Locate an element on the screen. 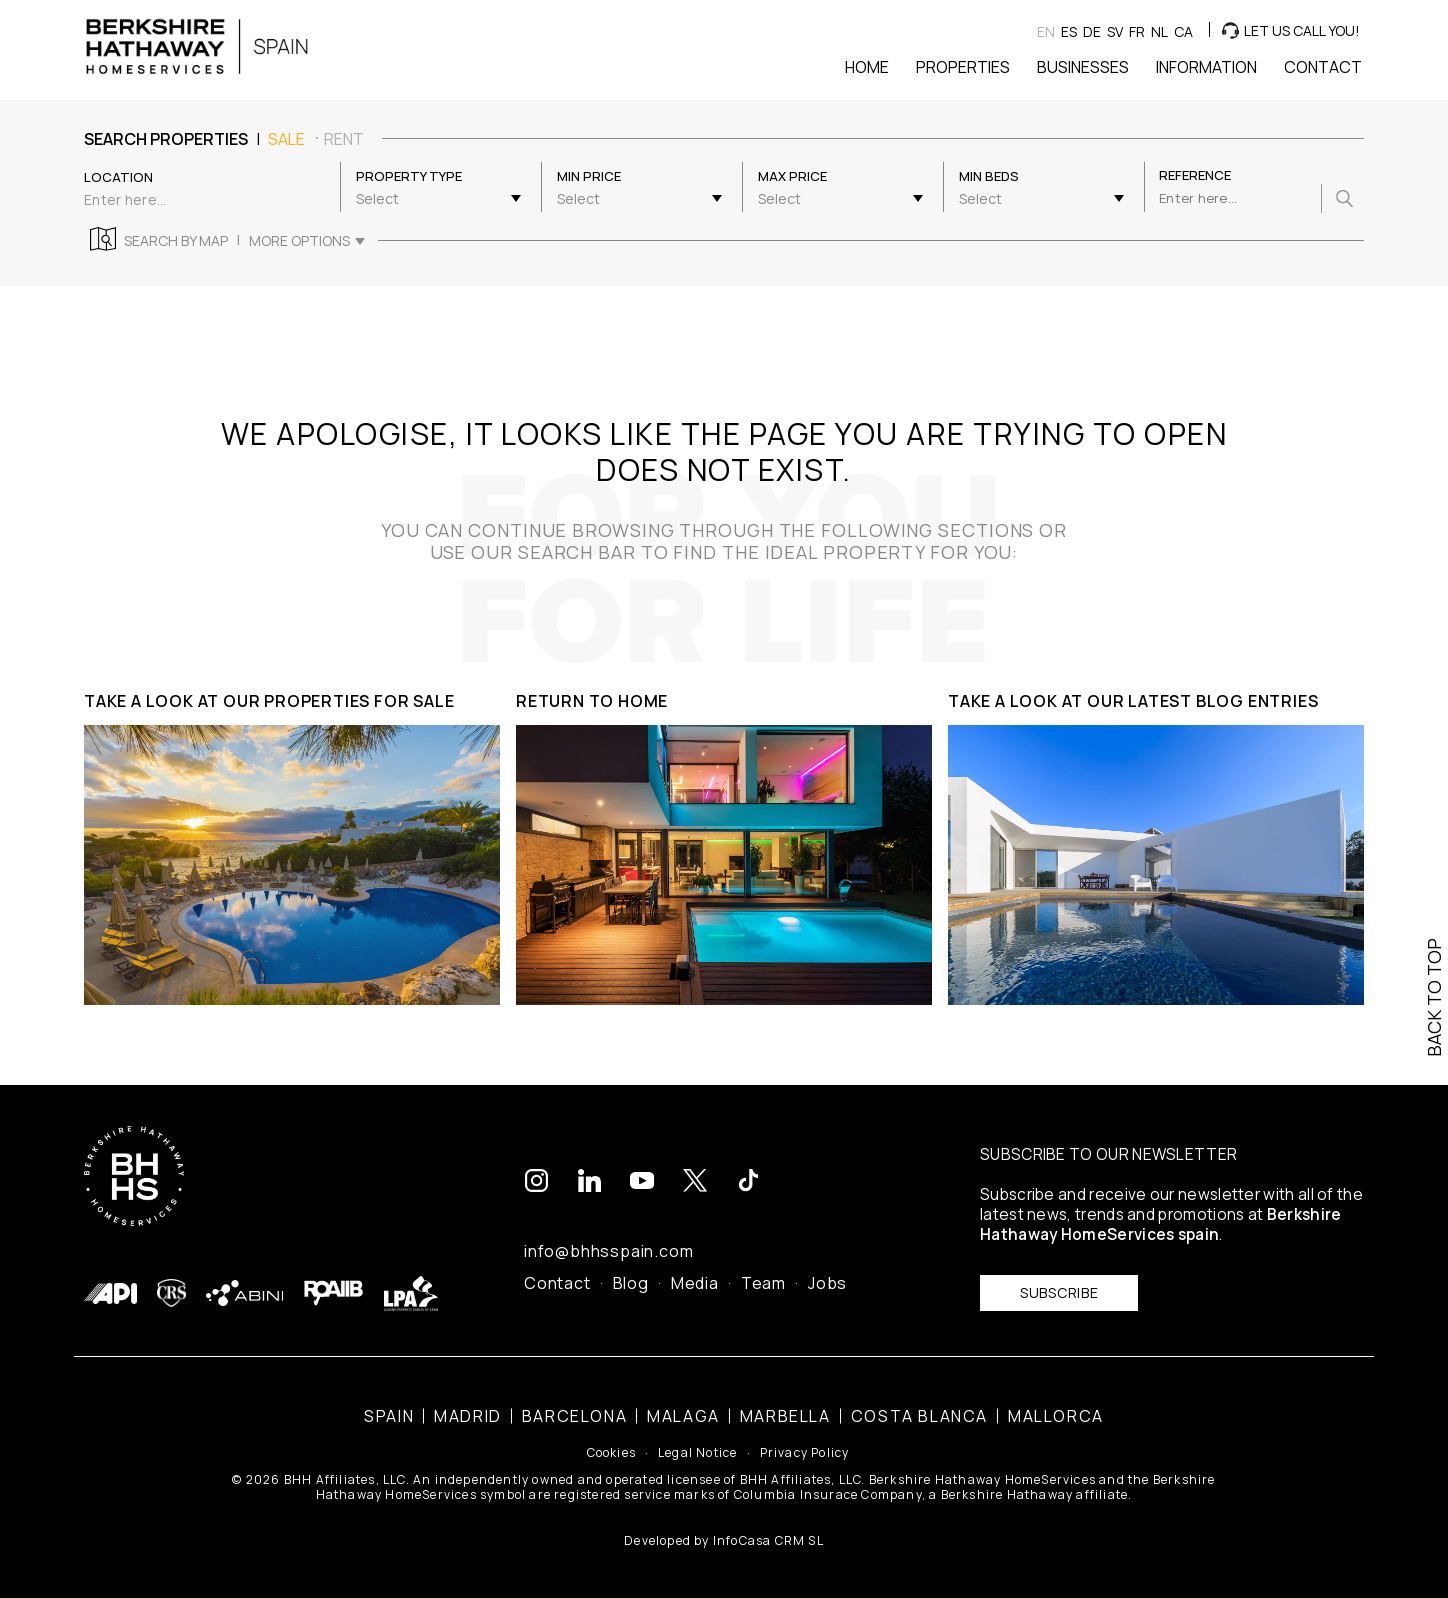 Image resolution: width=1448 pixels, height=1598 pixels. nl is located at coordinates (1159, 31).